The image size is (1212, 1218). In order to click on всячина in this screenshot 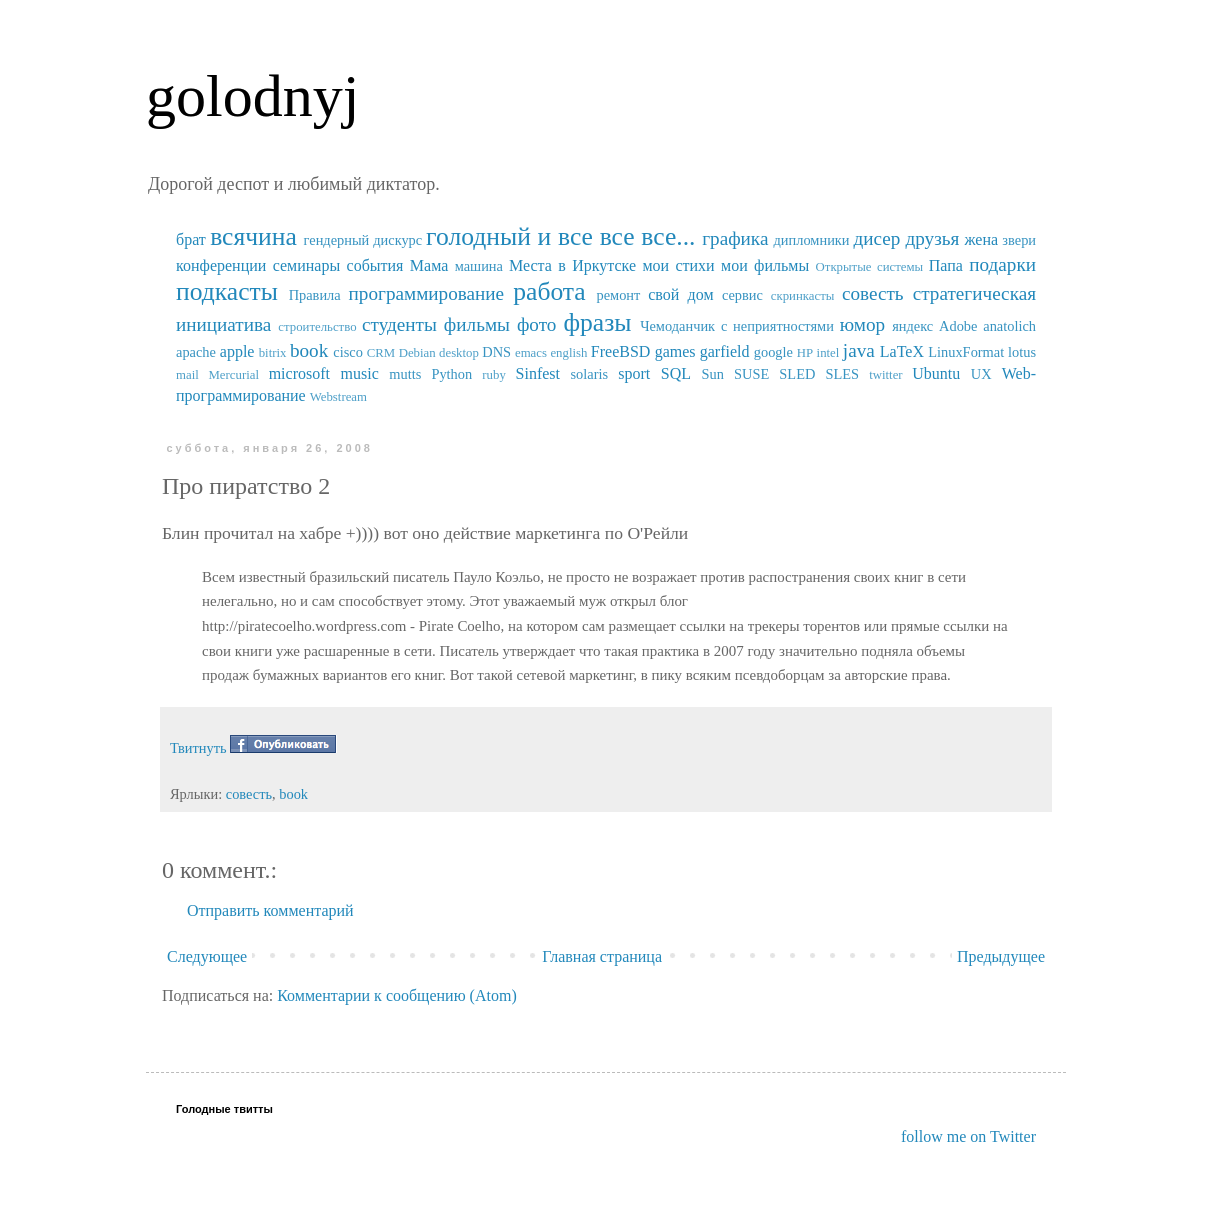, I will do `click(253, 236)`.